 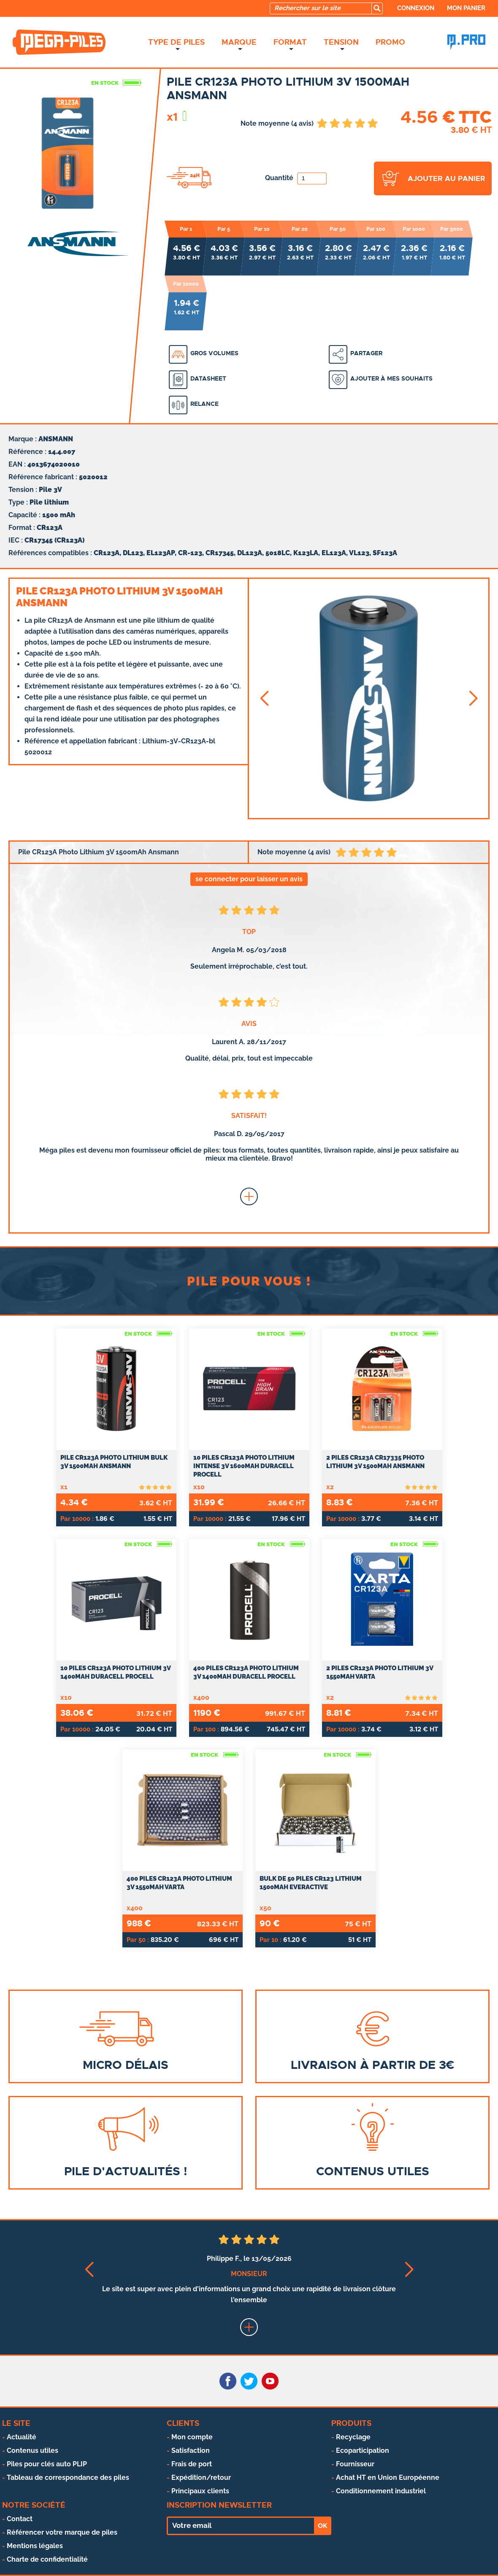 I want to click on Charte de confidentialité, so click(x=47, y=2559).